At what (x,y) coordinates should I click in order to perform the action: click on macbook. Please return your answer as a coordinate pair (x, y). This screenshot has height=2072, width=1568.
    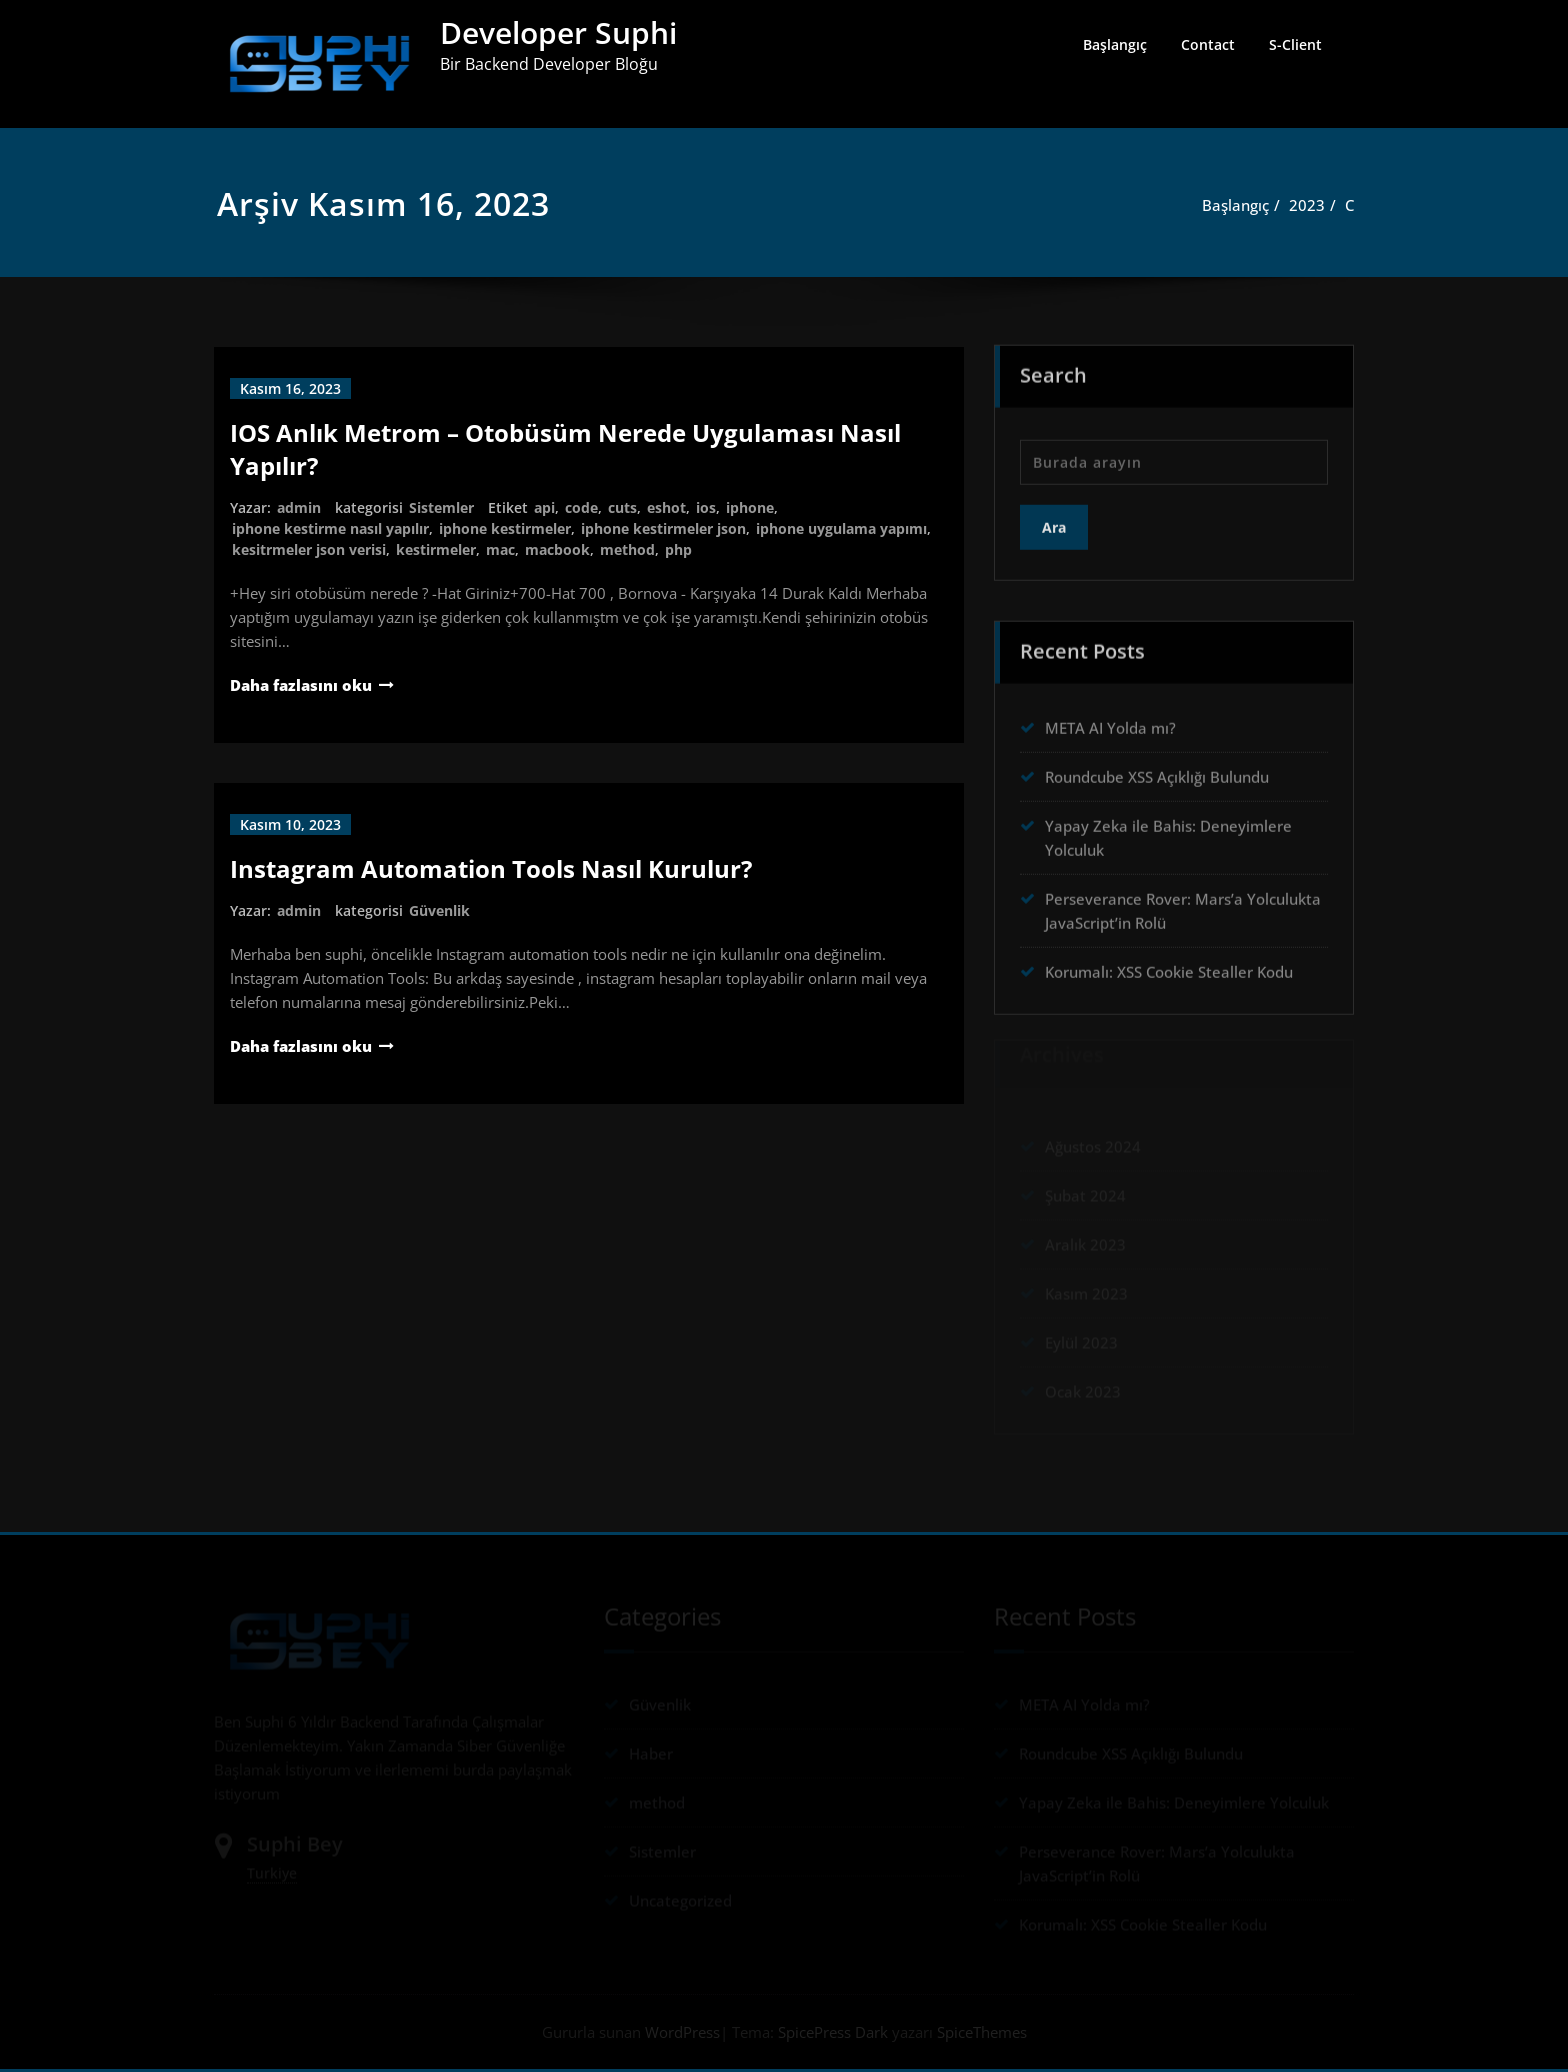
    Looking at the image, I should click on (557, 549).